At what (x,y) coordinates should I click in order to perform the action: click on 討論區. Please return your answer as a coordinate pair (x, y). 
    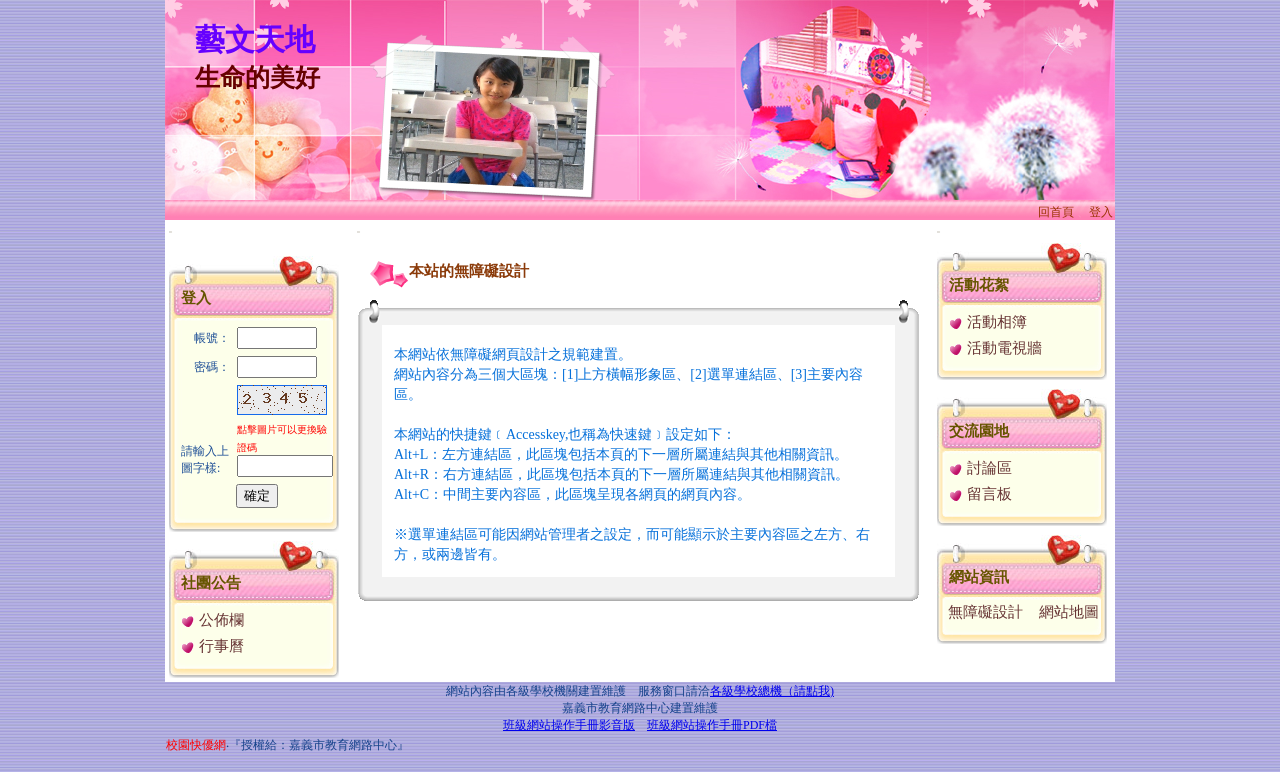
    Looking at the image, I should click on (980, 468).